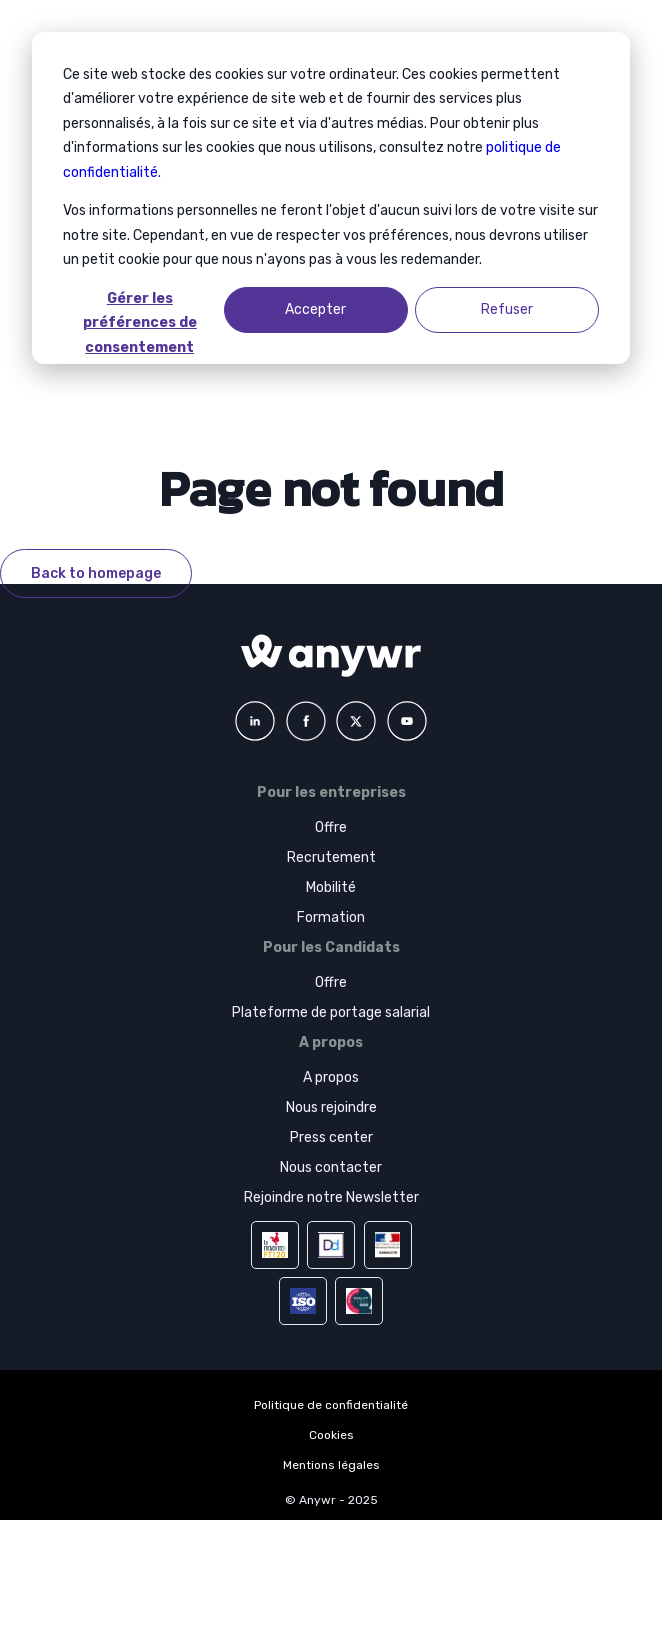  I want to click on Politique de confidentialité [menuitem], so click(331, 1405).